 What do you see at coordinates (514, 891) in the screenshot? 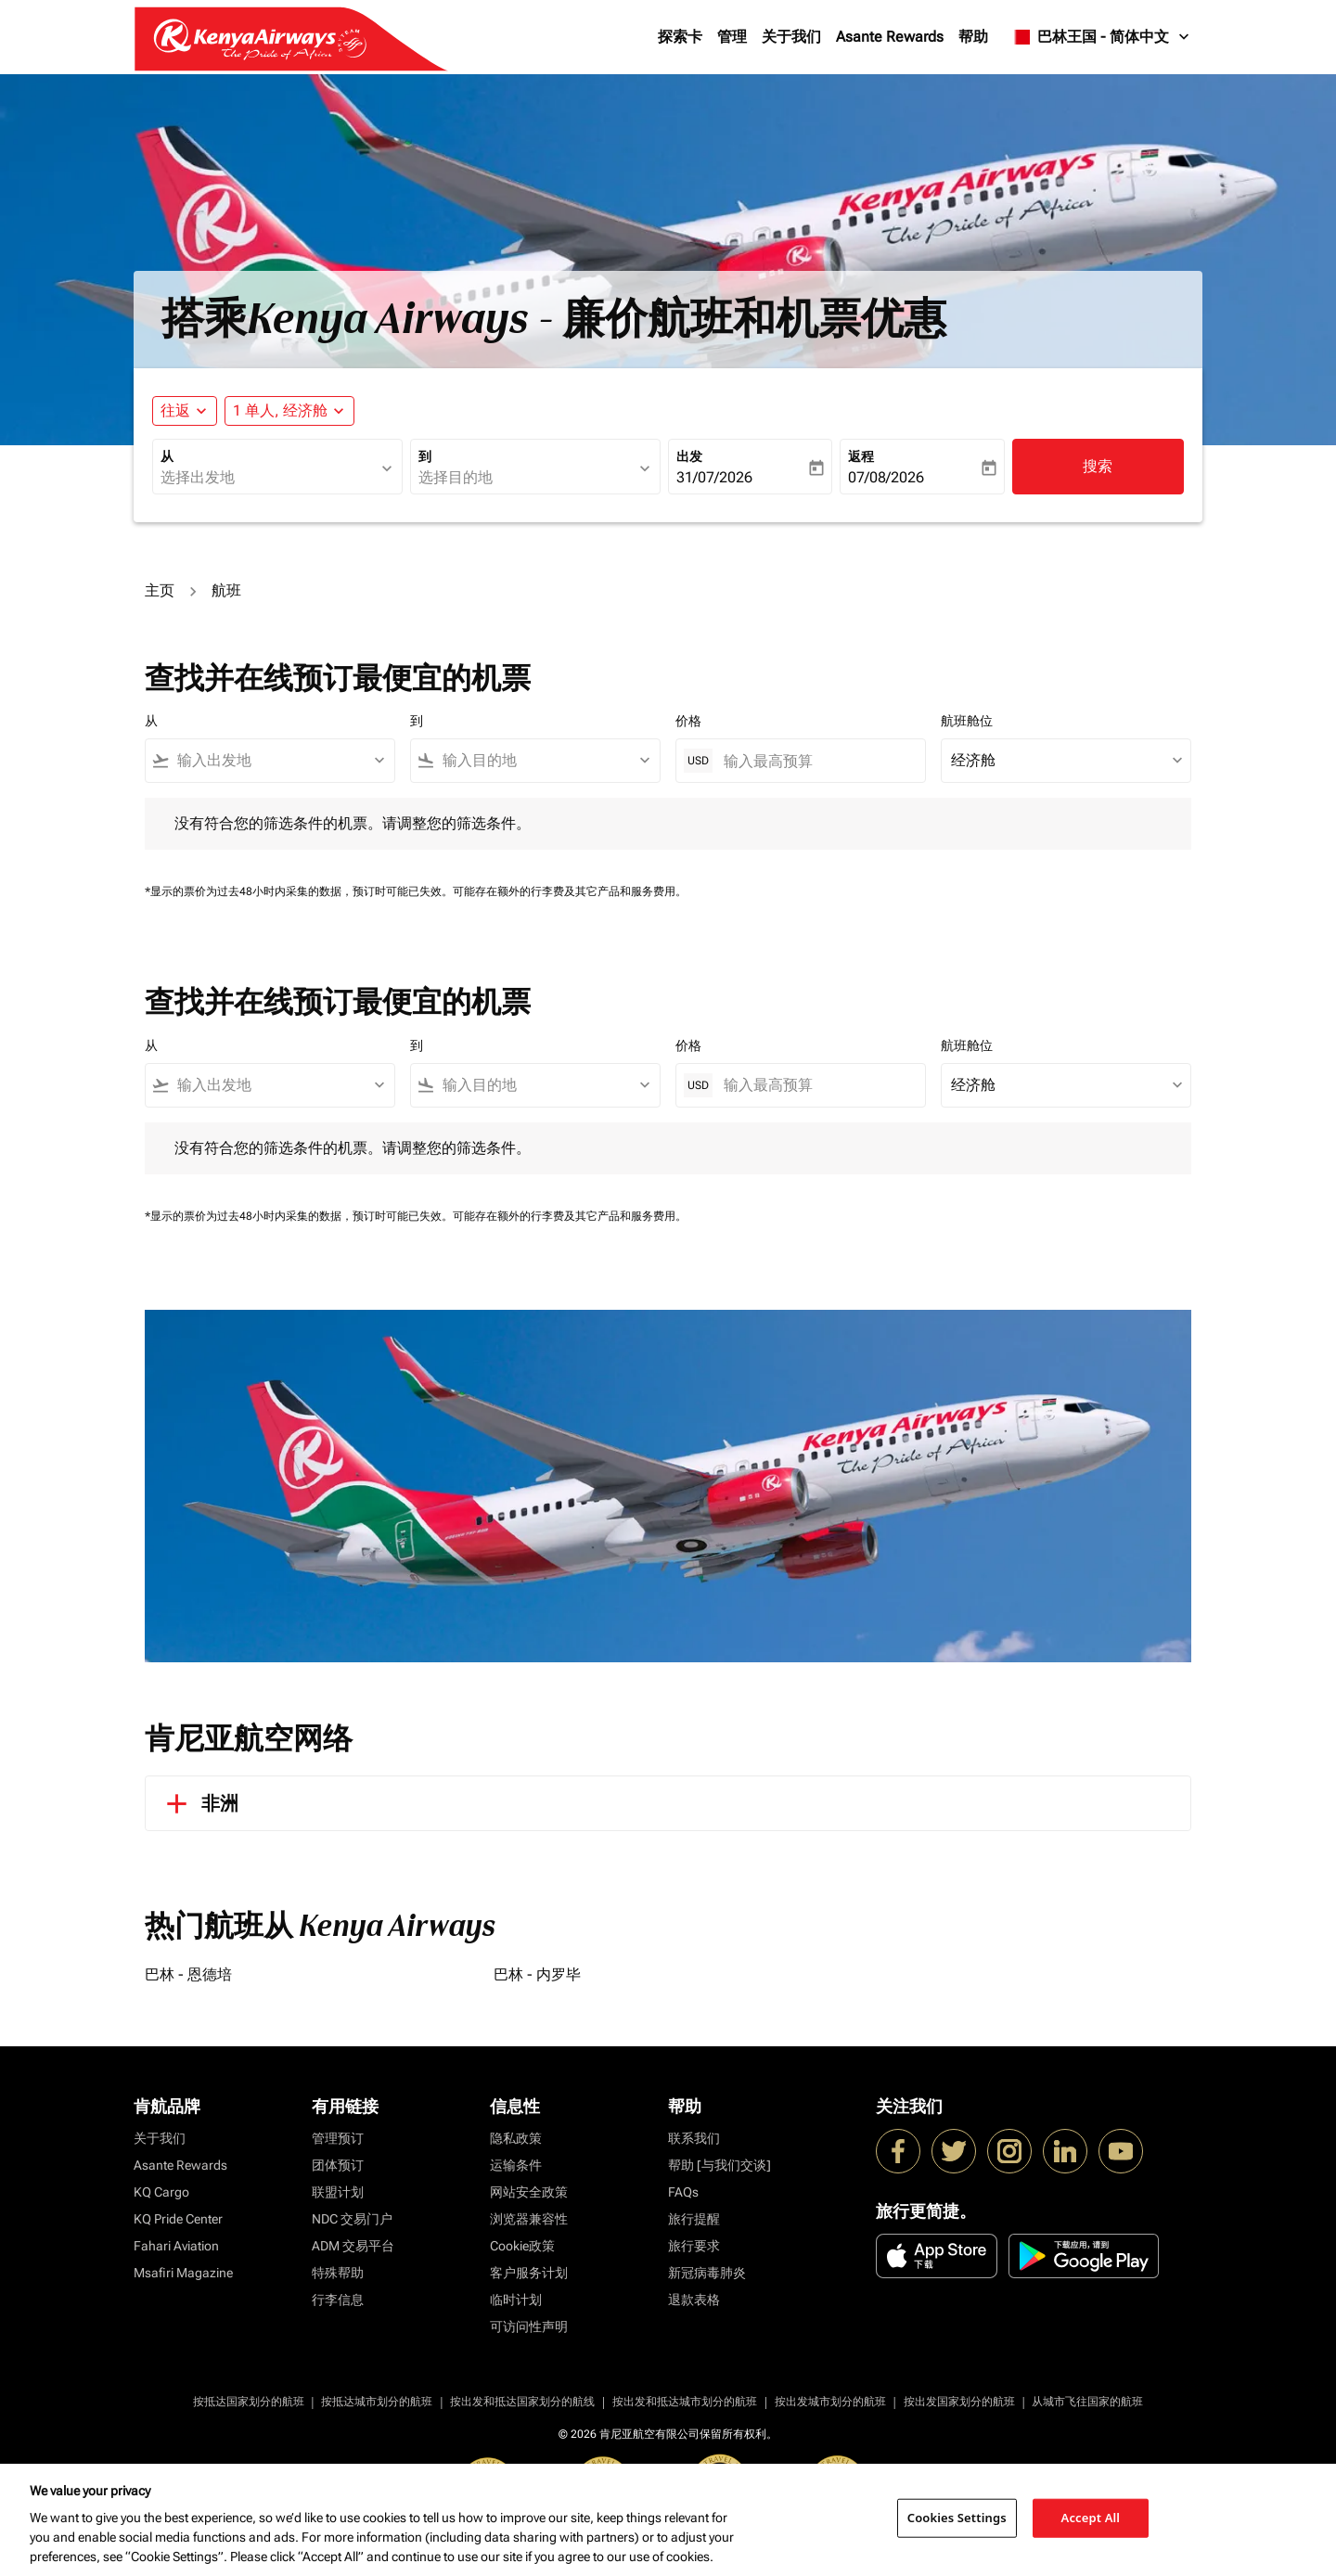
I see `可能存在额外的行李费及` at bounding box center [514, 891].